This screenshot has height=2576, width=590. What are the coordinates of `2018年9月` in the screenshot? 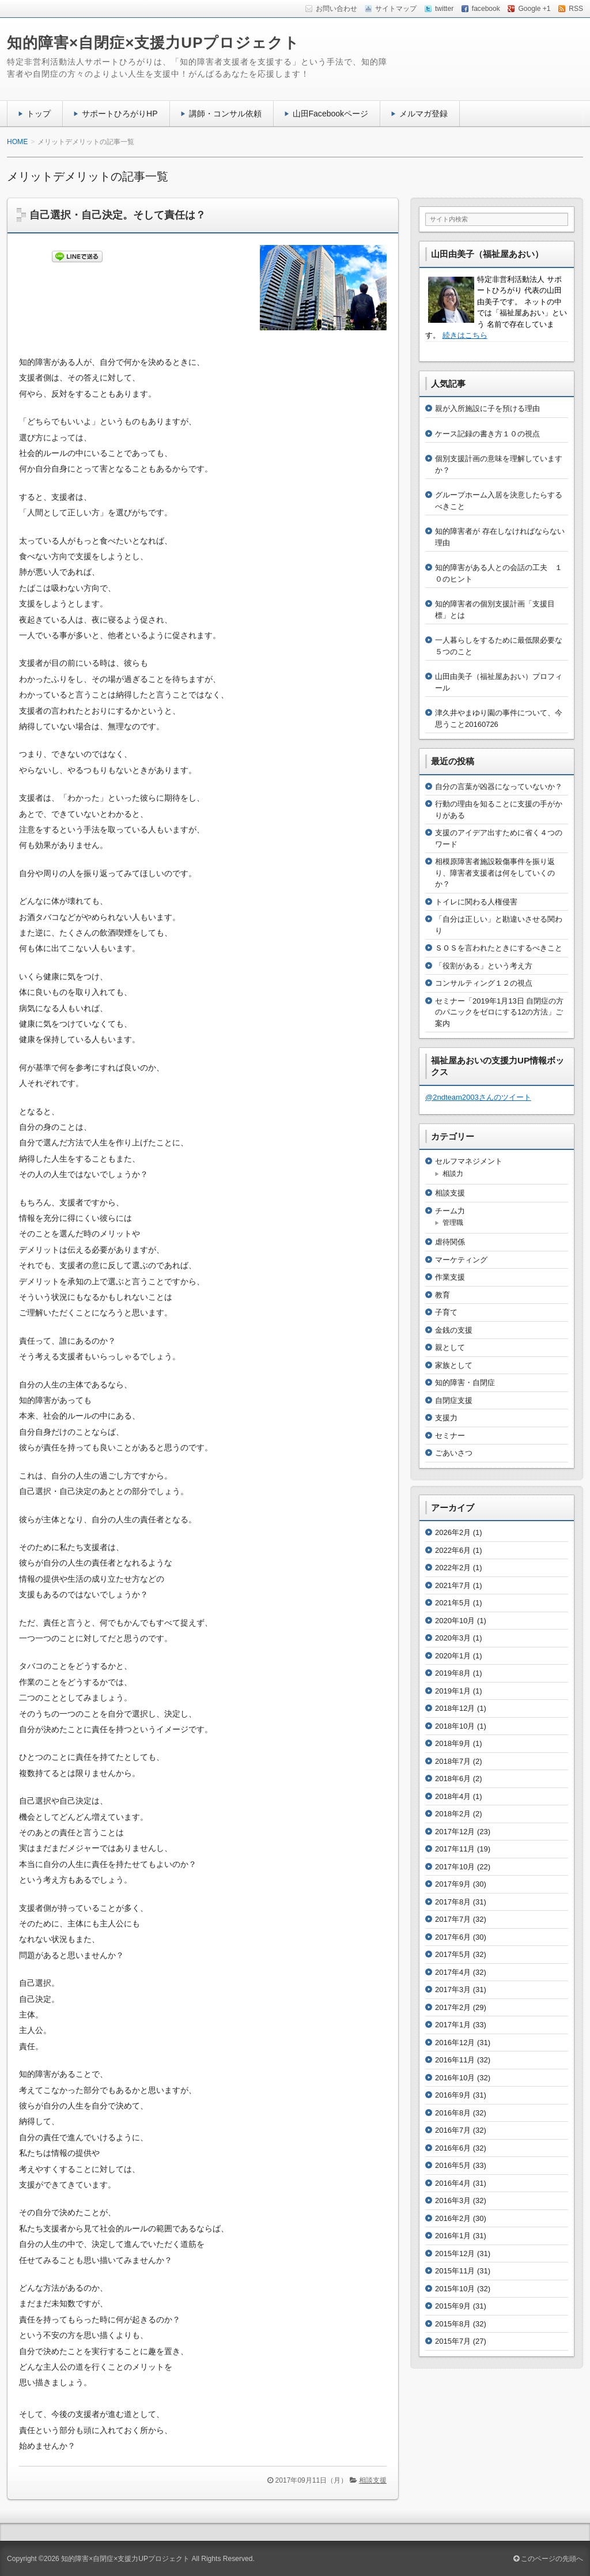 It's located at (453, 1743).